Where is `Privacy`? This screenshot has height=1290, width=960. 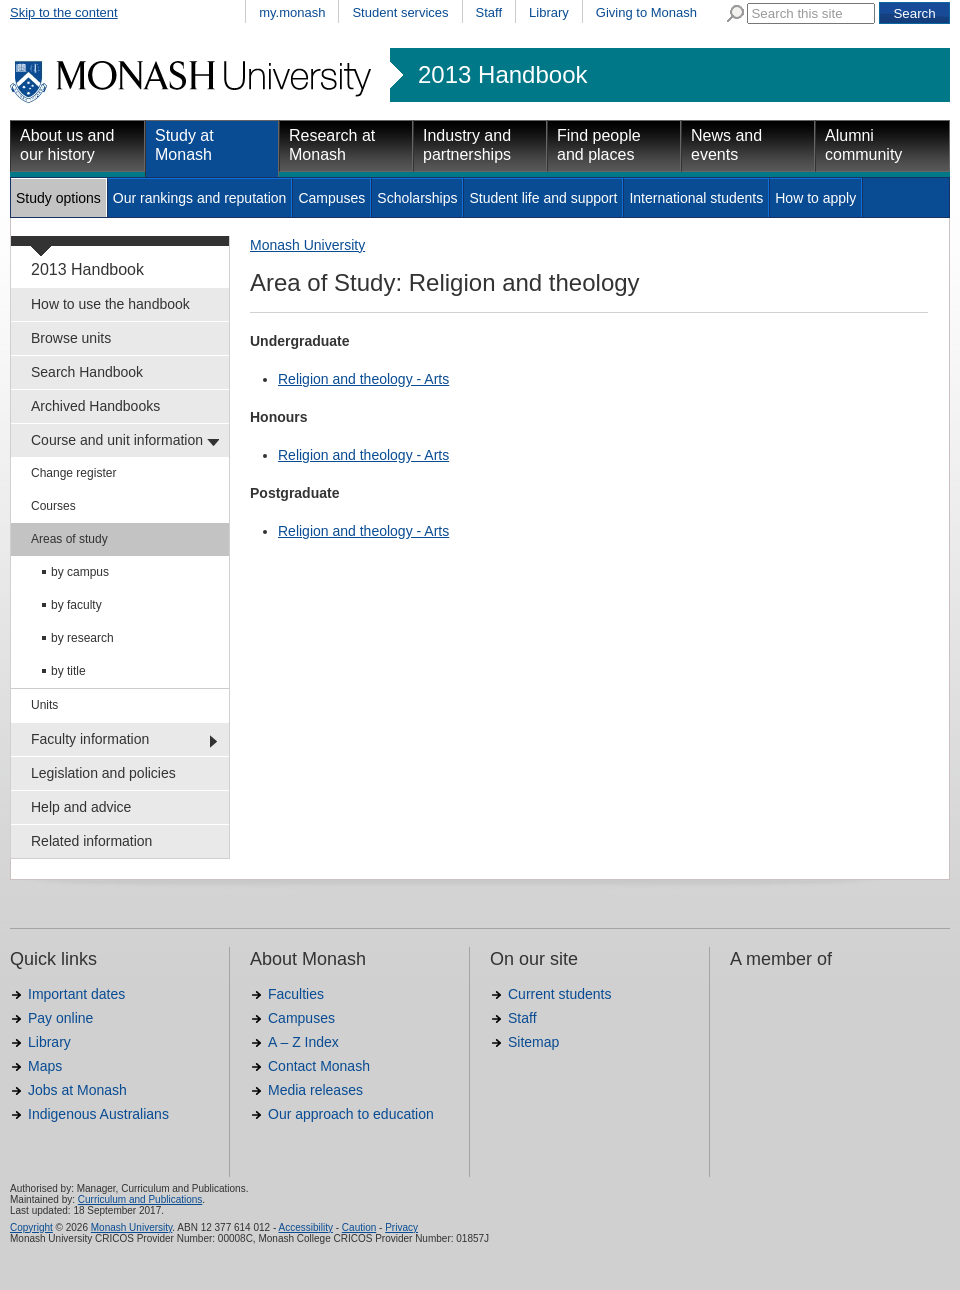
Privacy is located at coordinates (401, 1227).